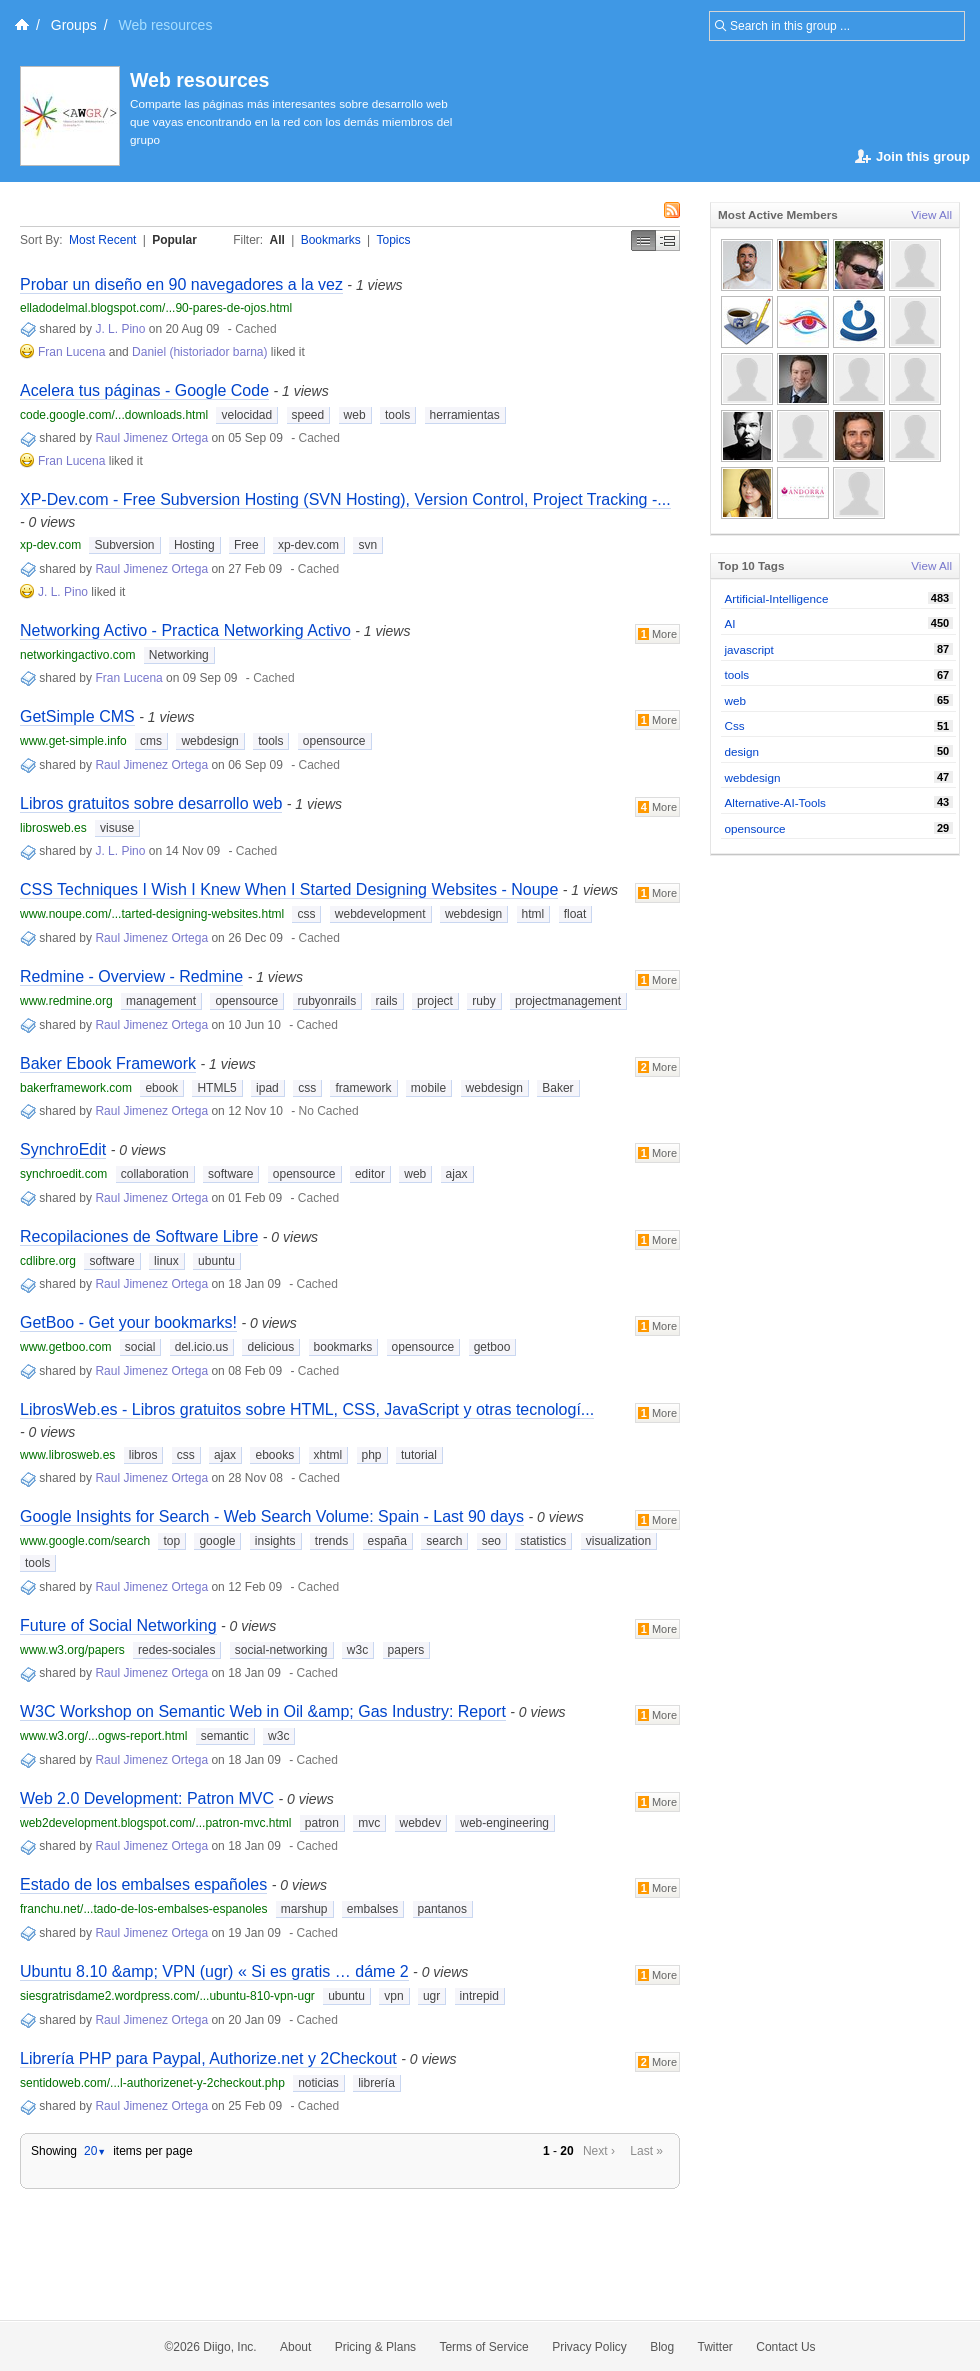 This screenshot has height=2371, width=980. Describe the element at coordinates (306, 914) in the screenshot. I see `css` at that location.